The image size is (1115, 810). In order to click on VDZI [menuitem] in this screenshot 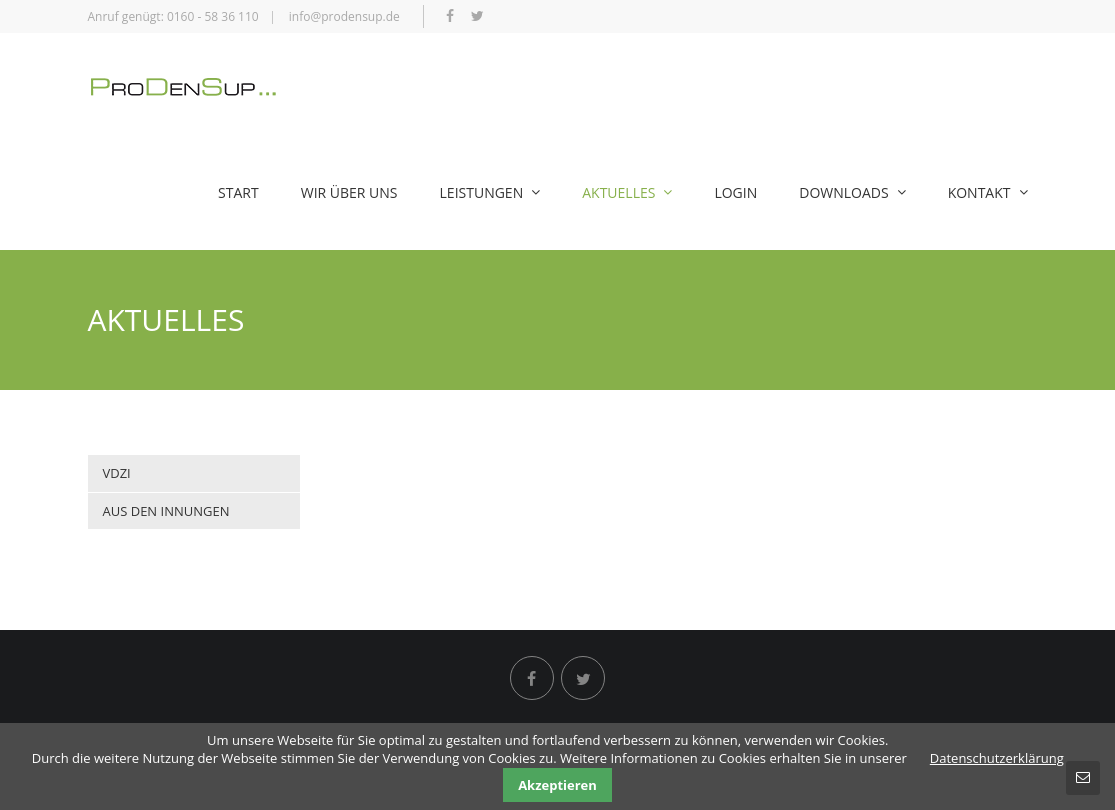, I will do `click(117, 473)`.